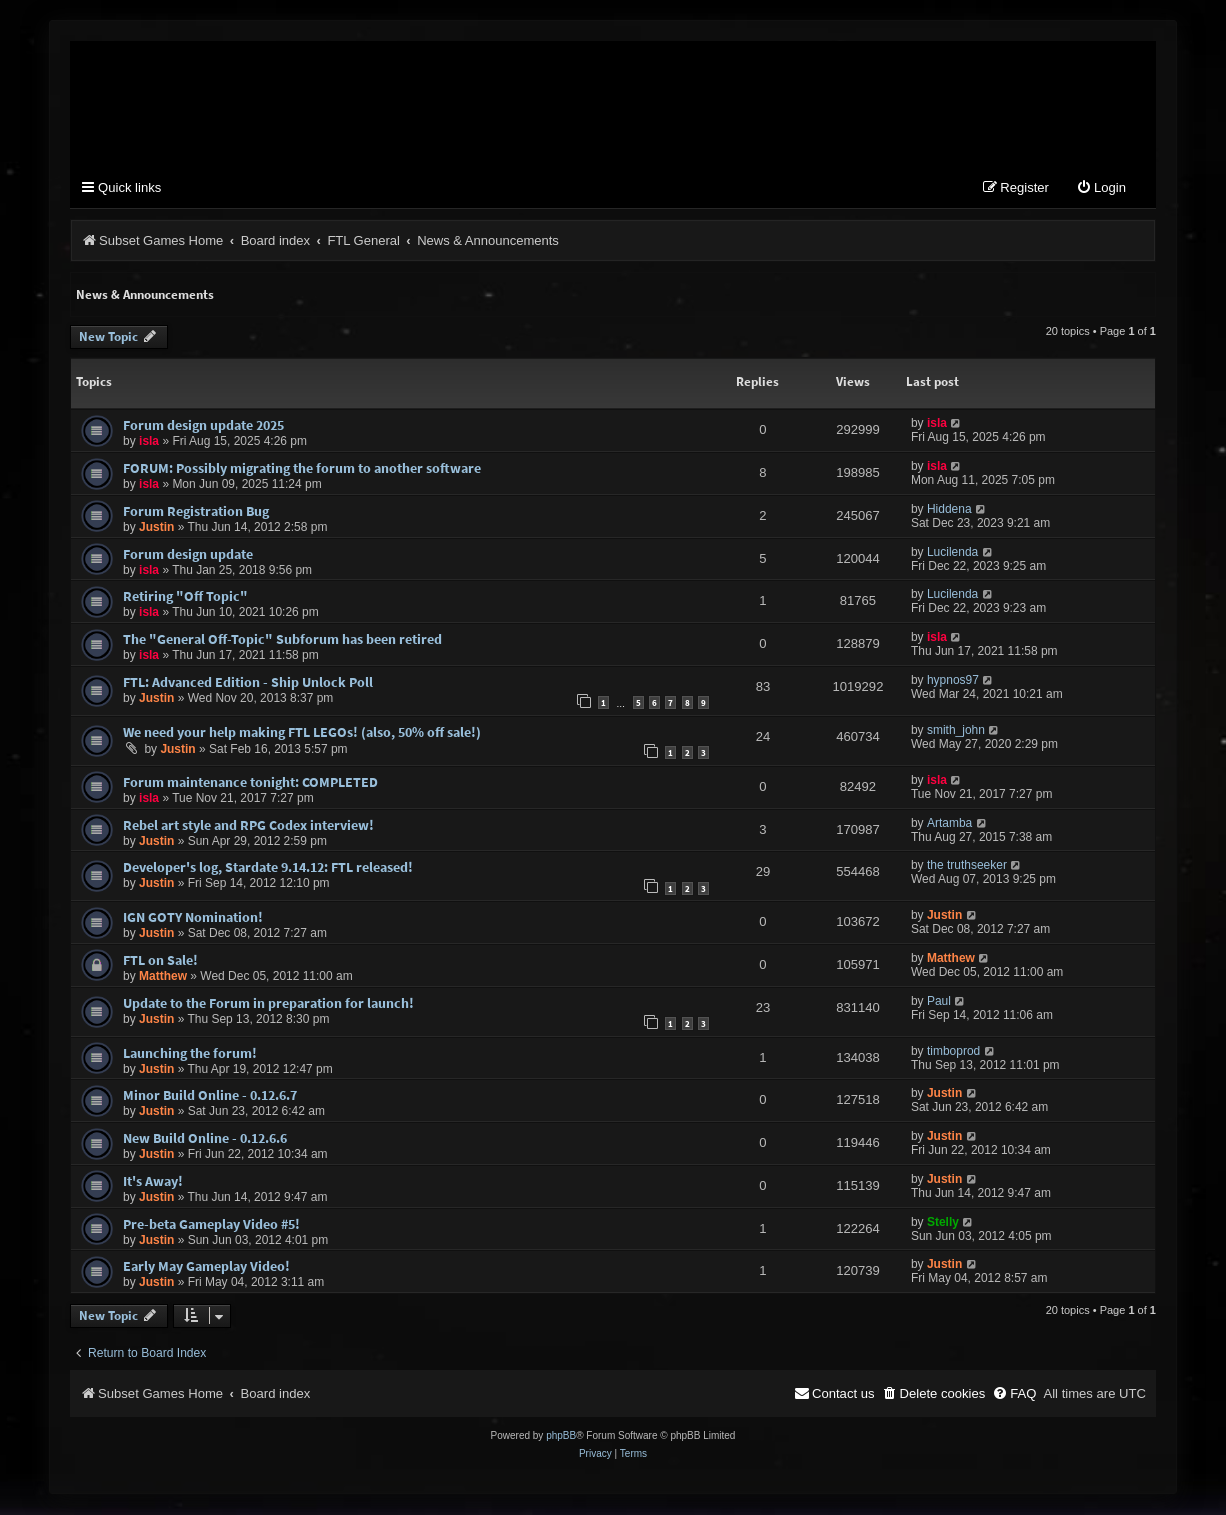 The image size is (1226, 1515). I want to click on FORUM: Possibly migrating the forum to another software, so click(302, 469).